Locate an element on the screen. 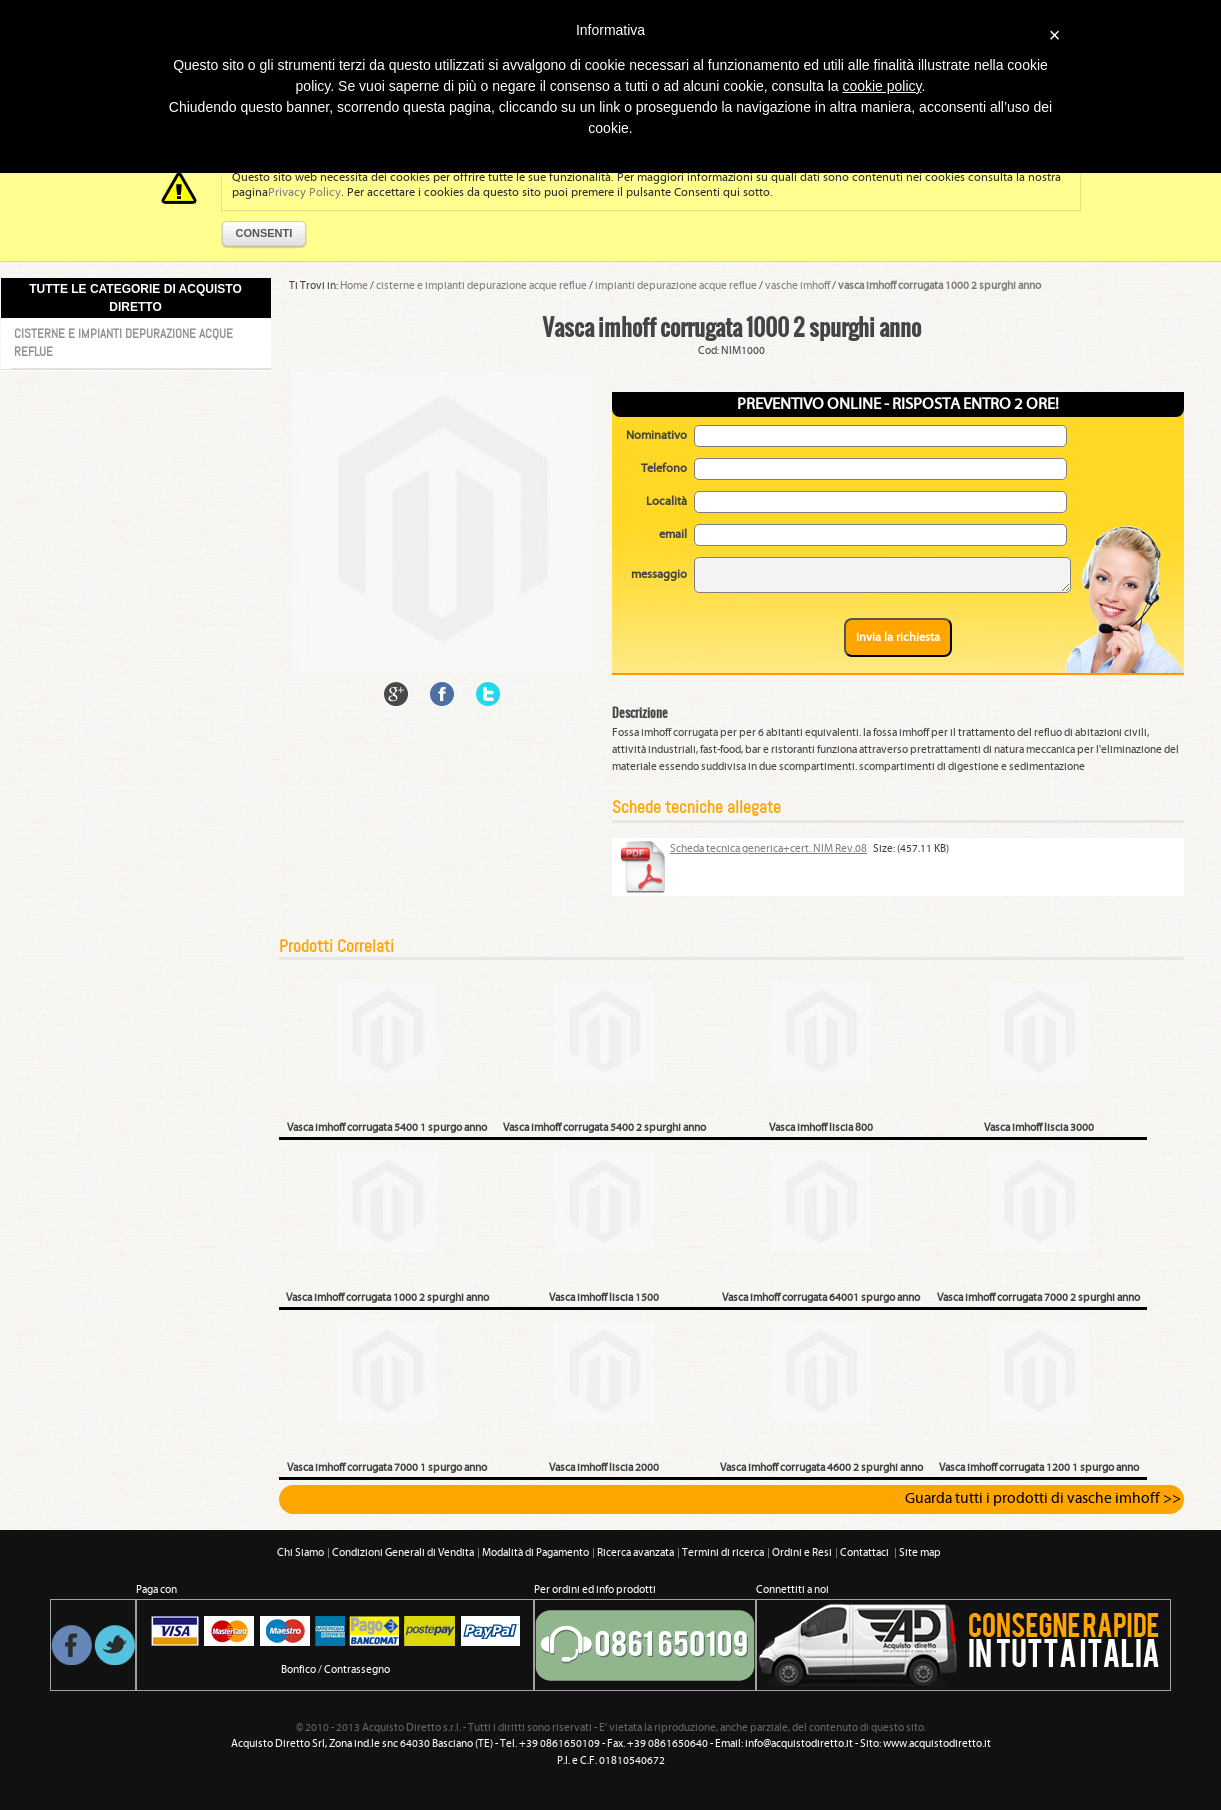 This screenshot has height=1810, width=1221. Ordini e Resi is located at coordinates (802, 1553).